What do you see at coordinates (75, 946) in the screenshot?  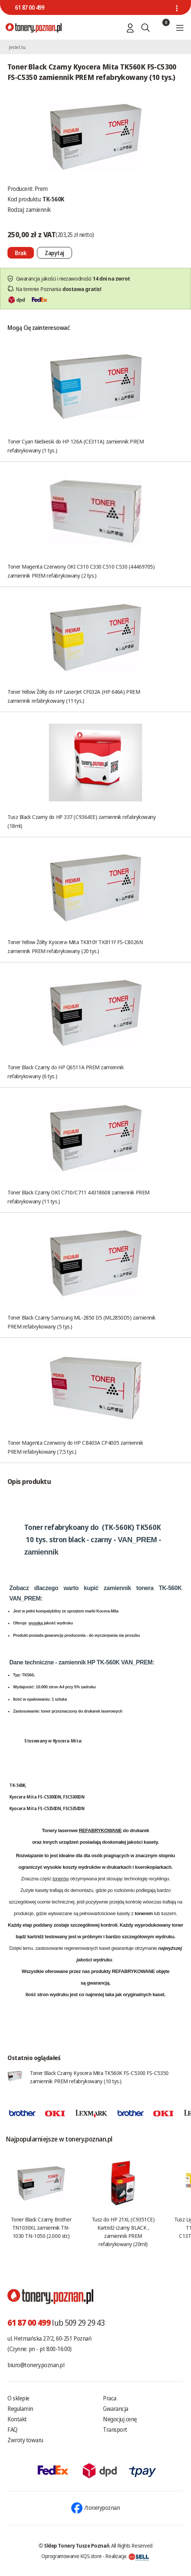 I see `Toner Yellow Żółty Kyocera-Mita TK810Y TK811Y FS-C8026N zamiennik PREM refabrykowany (20 tys.)` at bounding box center [75, 946].